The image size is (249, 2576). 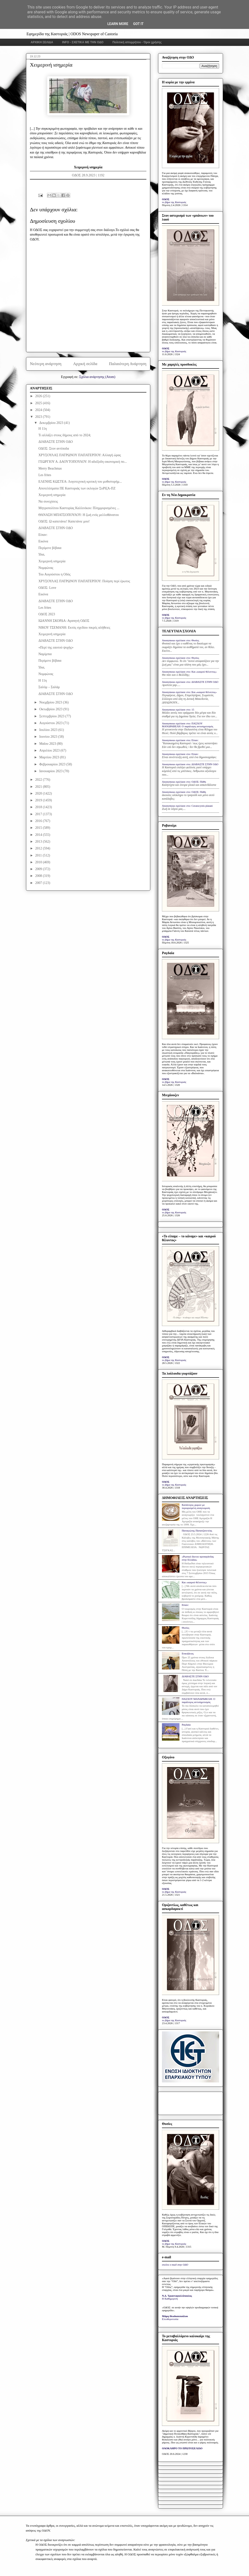 I want to click on ΟΛΟΚΛΗΡΟ ΤΟ ΠΡΩΤΟΣΕΛΙΔΟ, so click(x=182, y=2448).